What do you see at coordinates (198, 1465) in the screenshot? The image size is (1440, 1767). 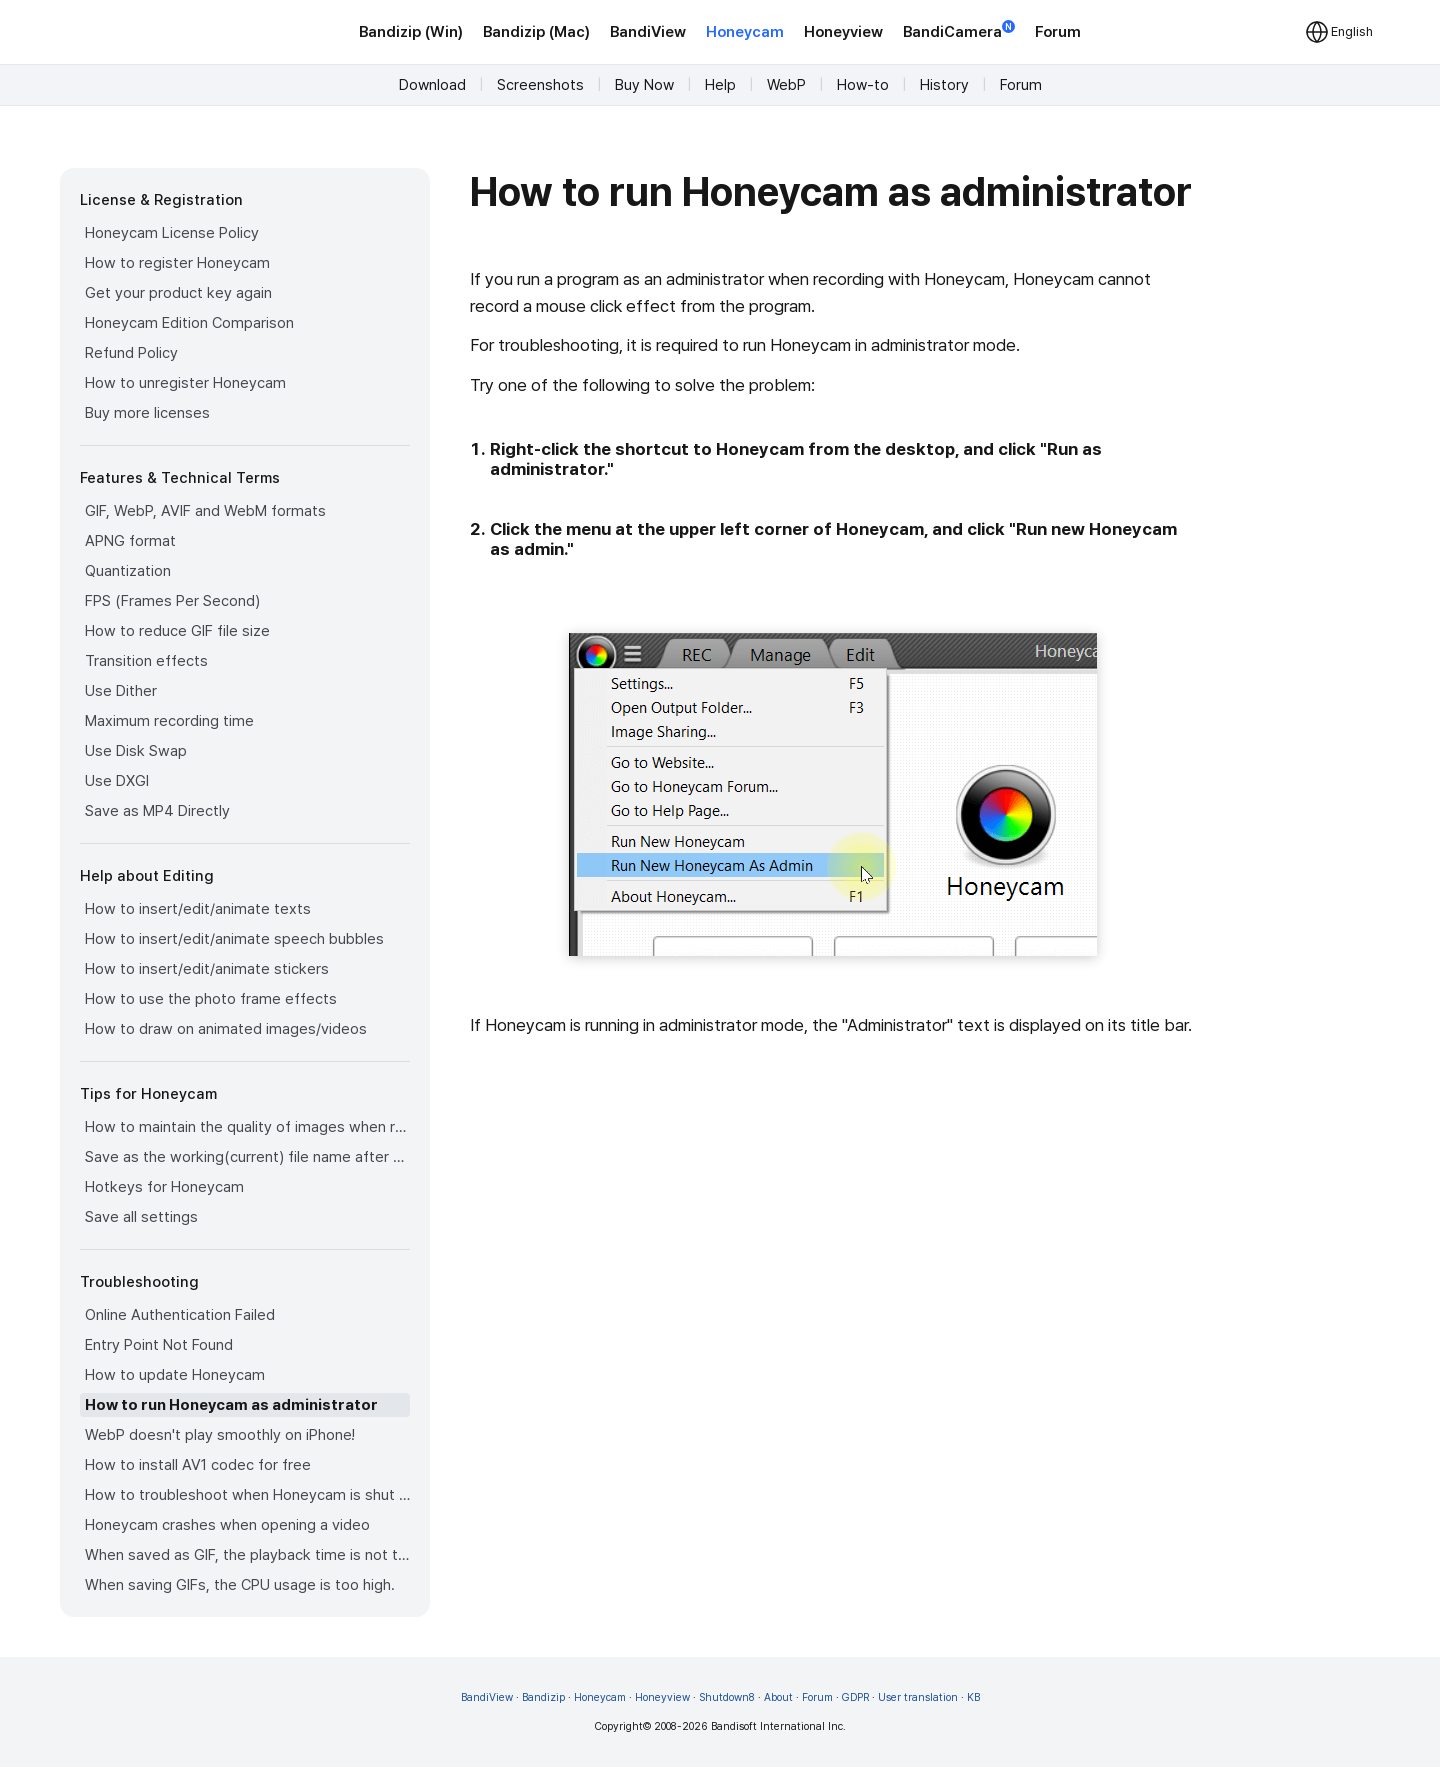 I see `How to install AV1 codec for free` at bounding box center [198, 1465].